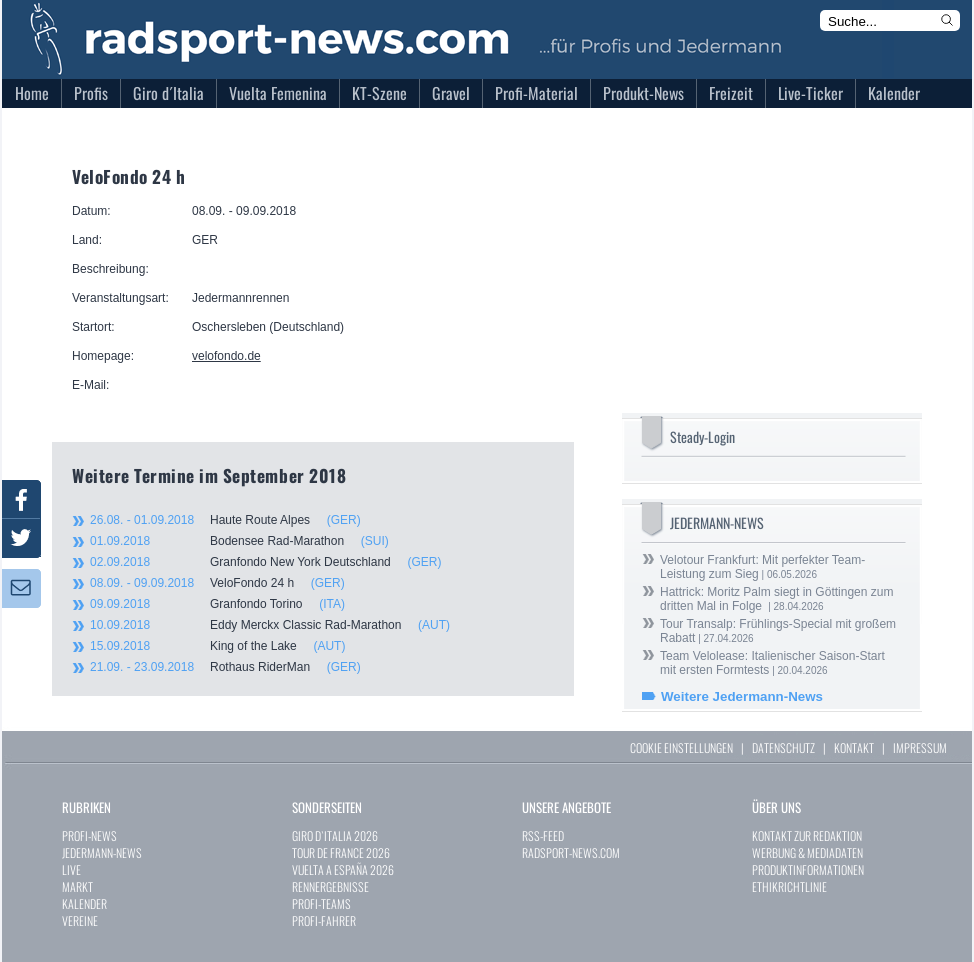 The image size is (974, 962). Describe the element at coordinates (789, 886) in the screenshot. I see `ETHIKRICHTLINIE` at that location.